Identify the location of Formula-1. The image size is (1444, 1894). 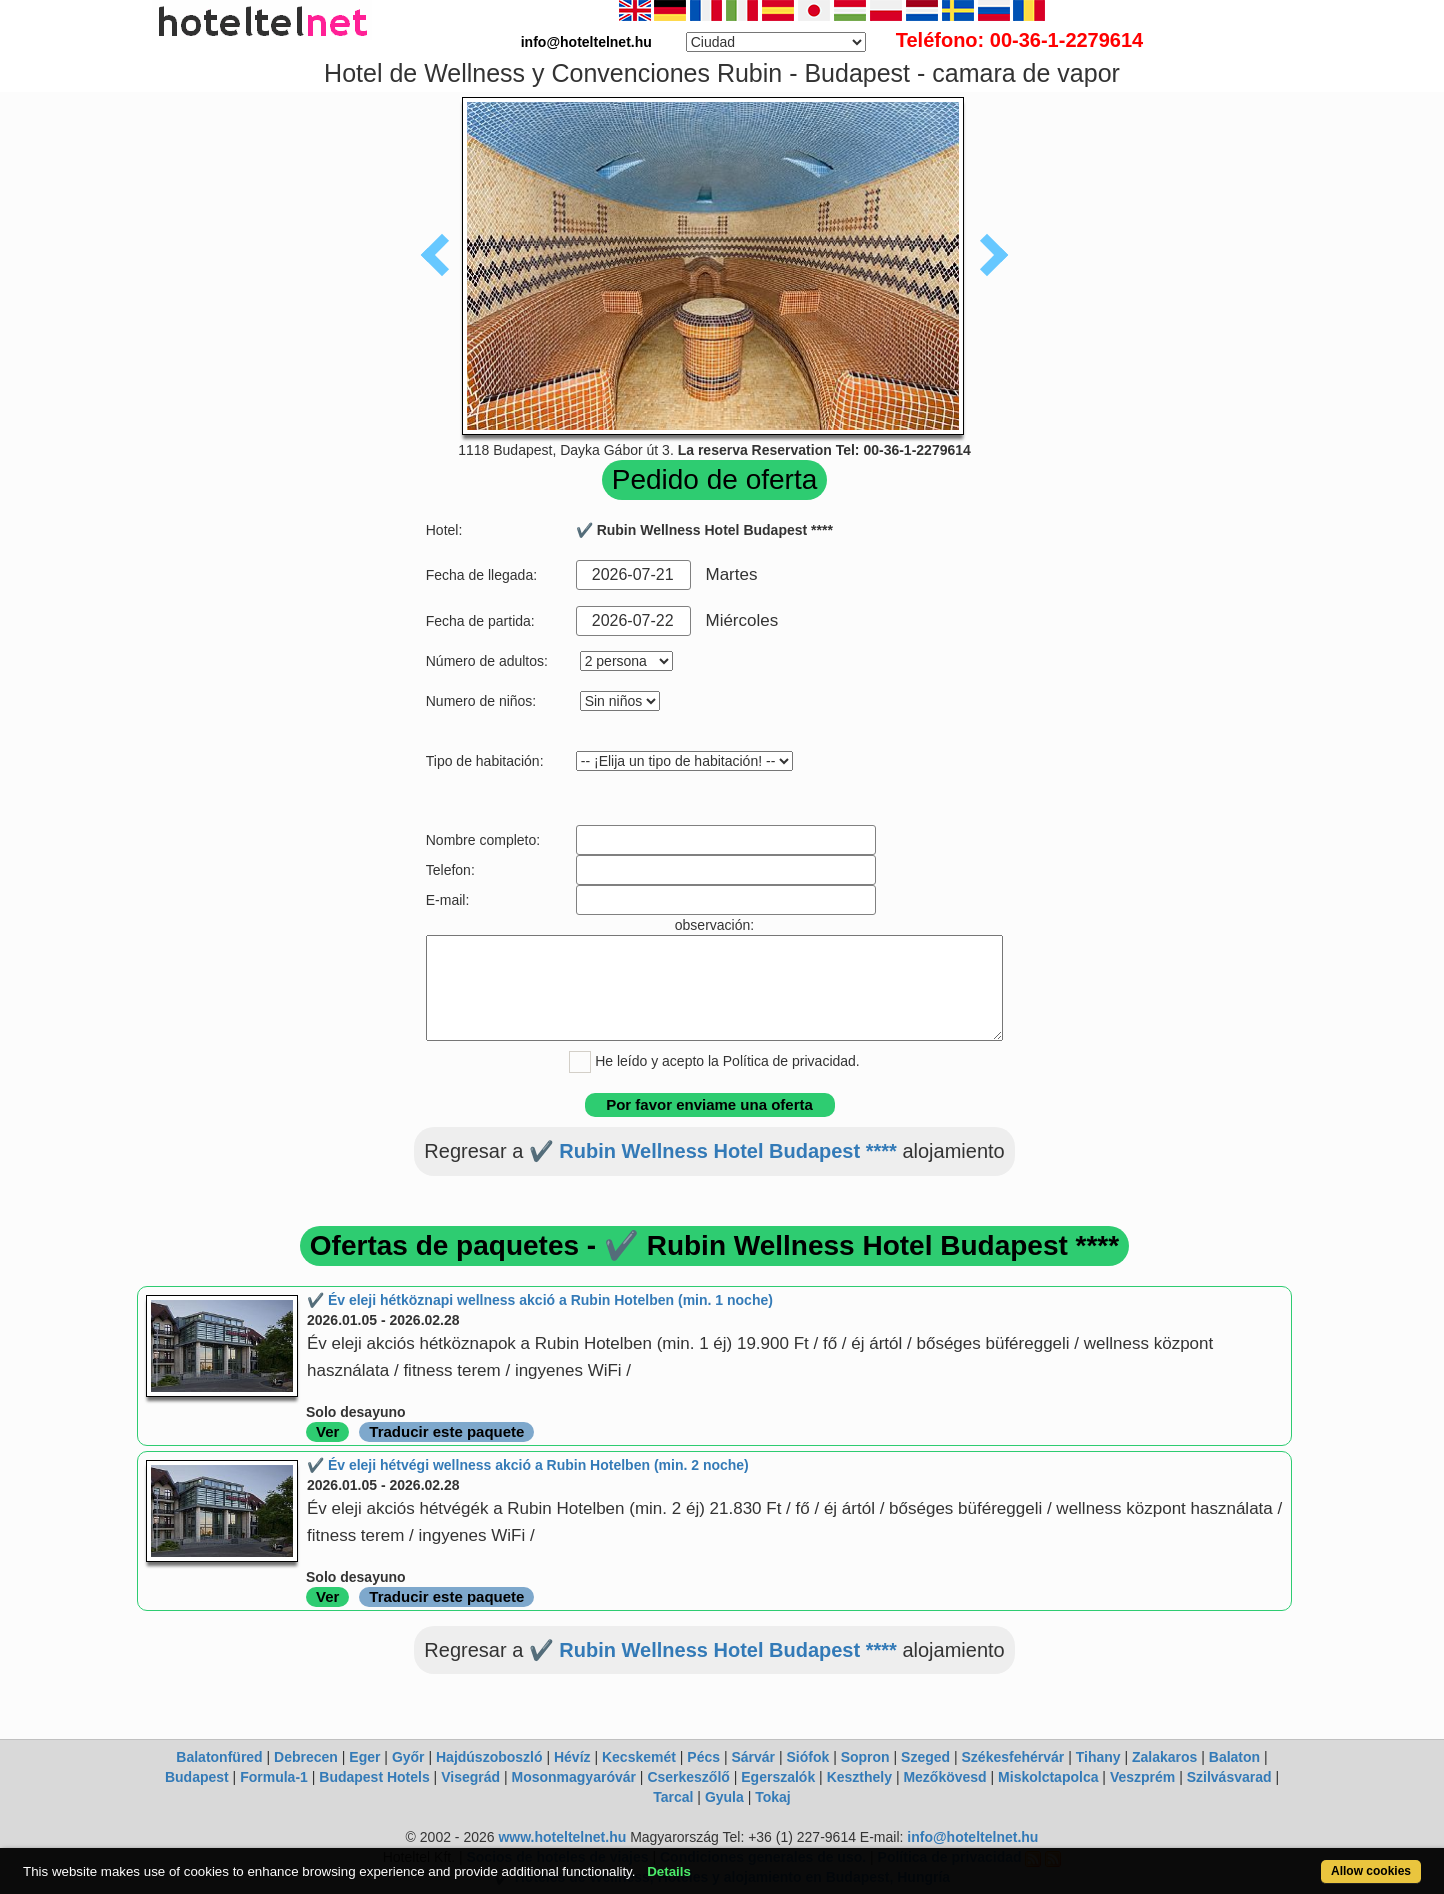
(274, 1777).